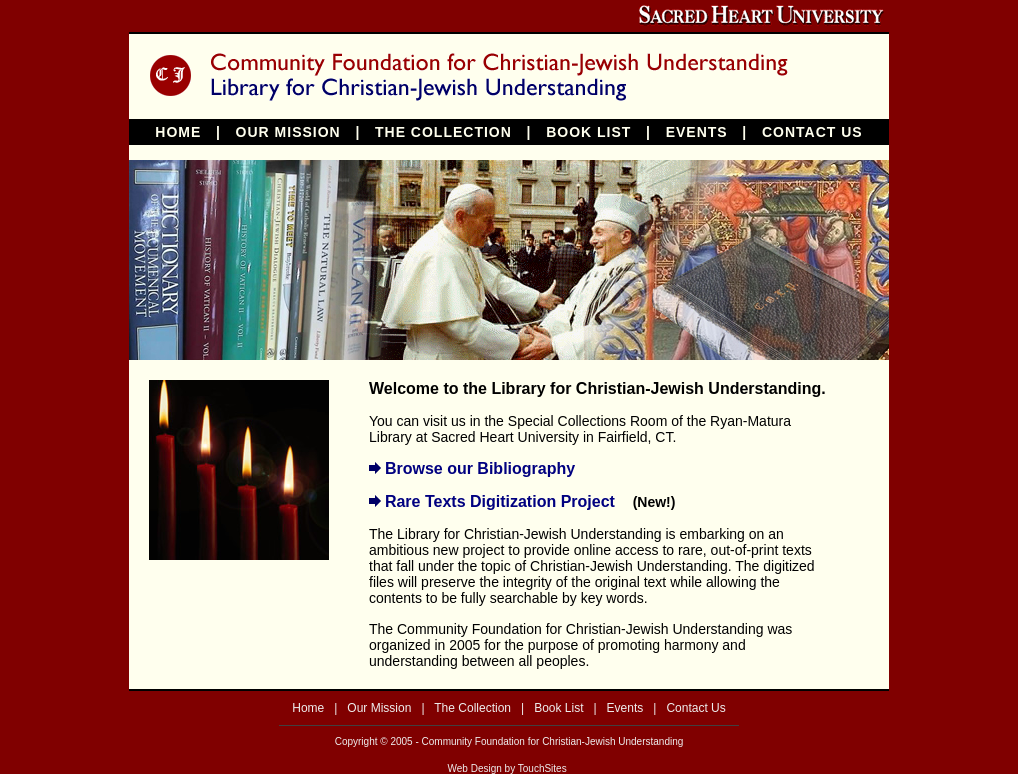 This screenshot has width=1018, height=774. Describe the element at coordinates (625, 708) in the screenshot. I see `Events` at that location.